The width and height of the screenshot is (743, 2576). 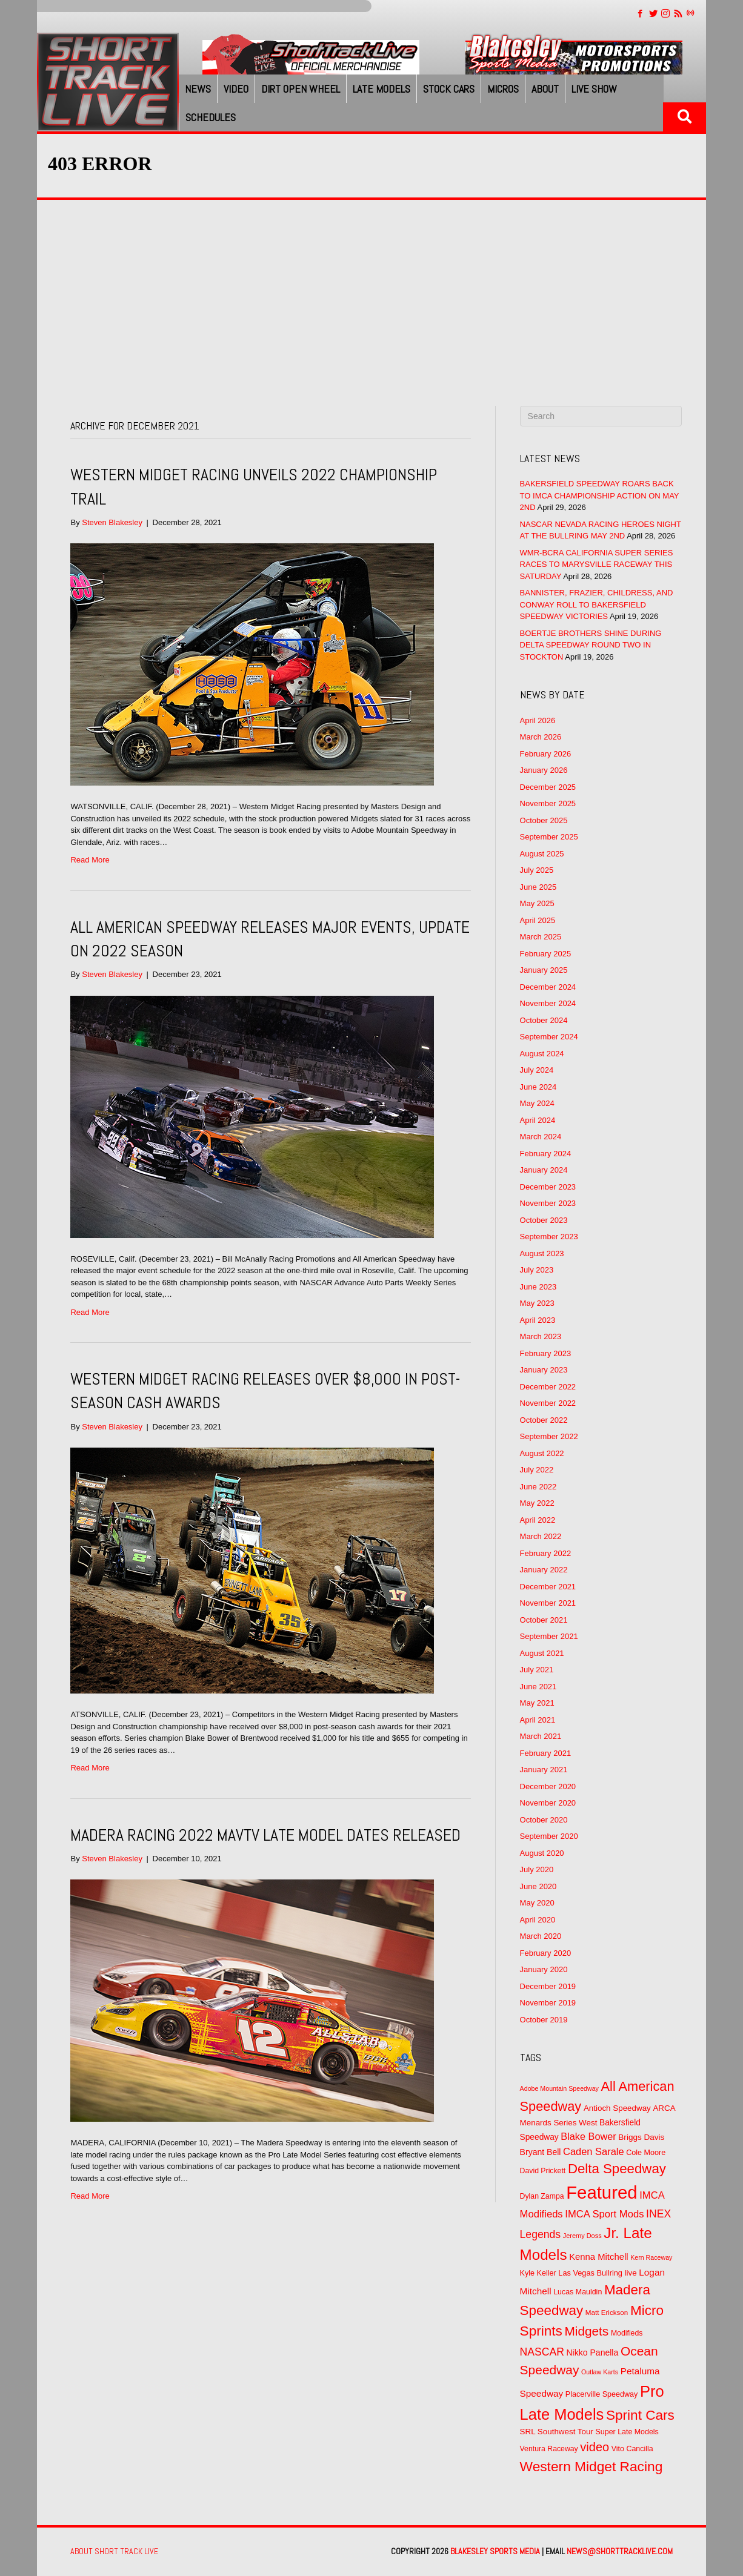 I want to click on February 2021, so click(x=545, y=1753).